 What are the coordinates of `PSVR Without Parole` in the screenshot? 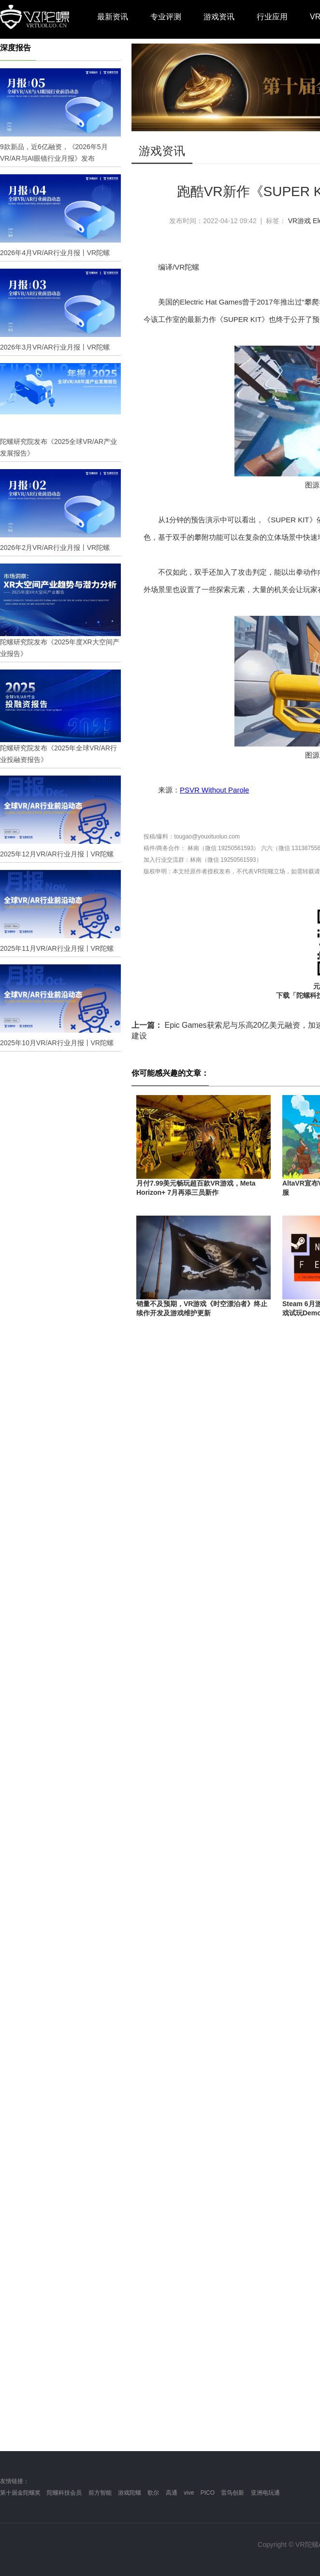 It's located at (214, 790).